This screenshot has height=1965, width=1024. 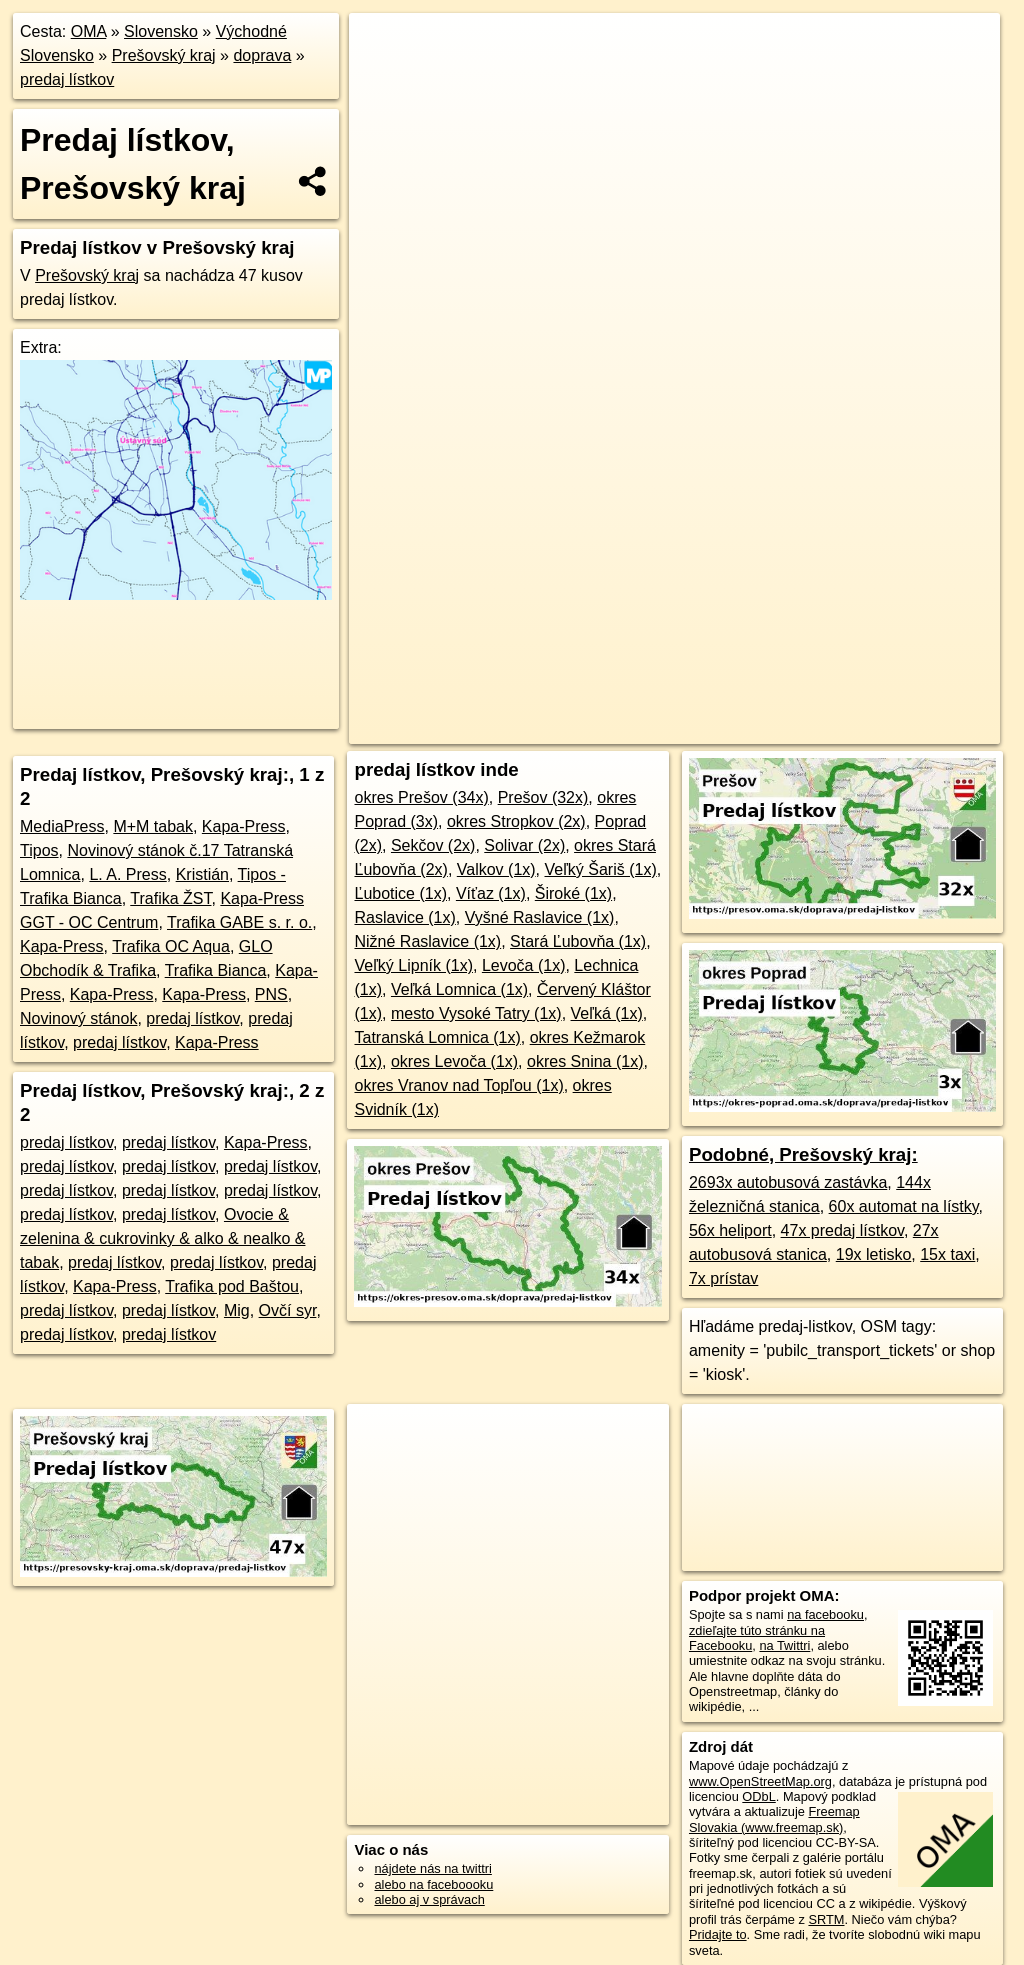 What do you see at coordinates (826, 1919) in the screenshot?
I see `SRTM` at bounding box center [826, 1919].